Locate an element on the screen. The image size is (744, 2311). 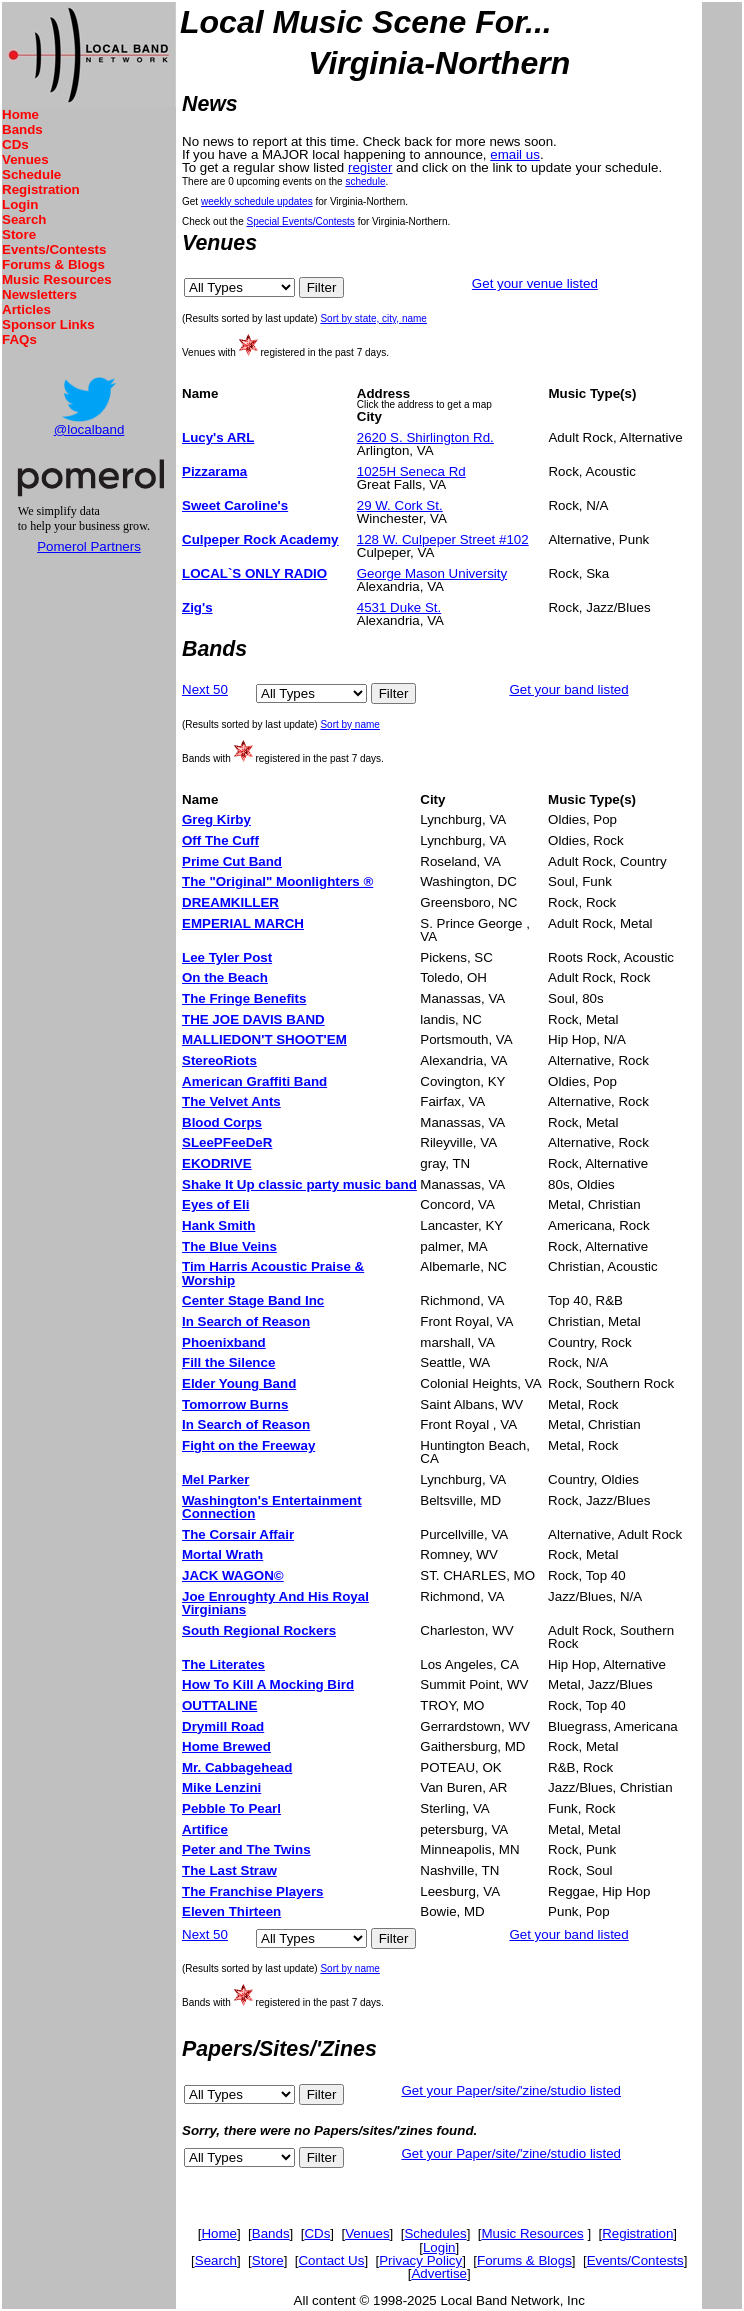
register is located at coordinates (370, 167).